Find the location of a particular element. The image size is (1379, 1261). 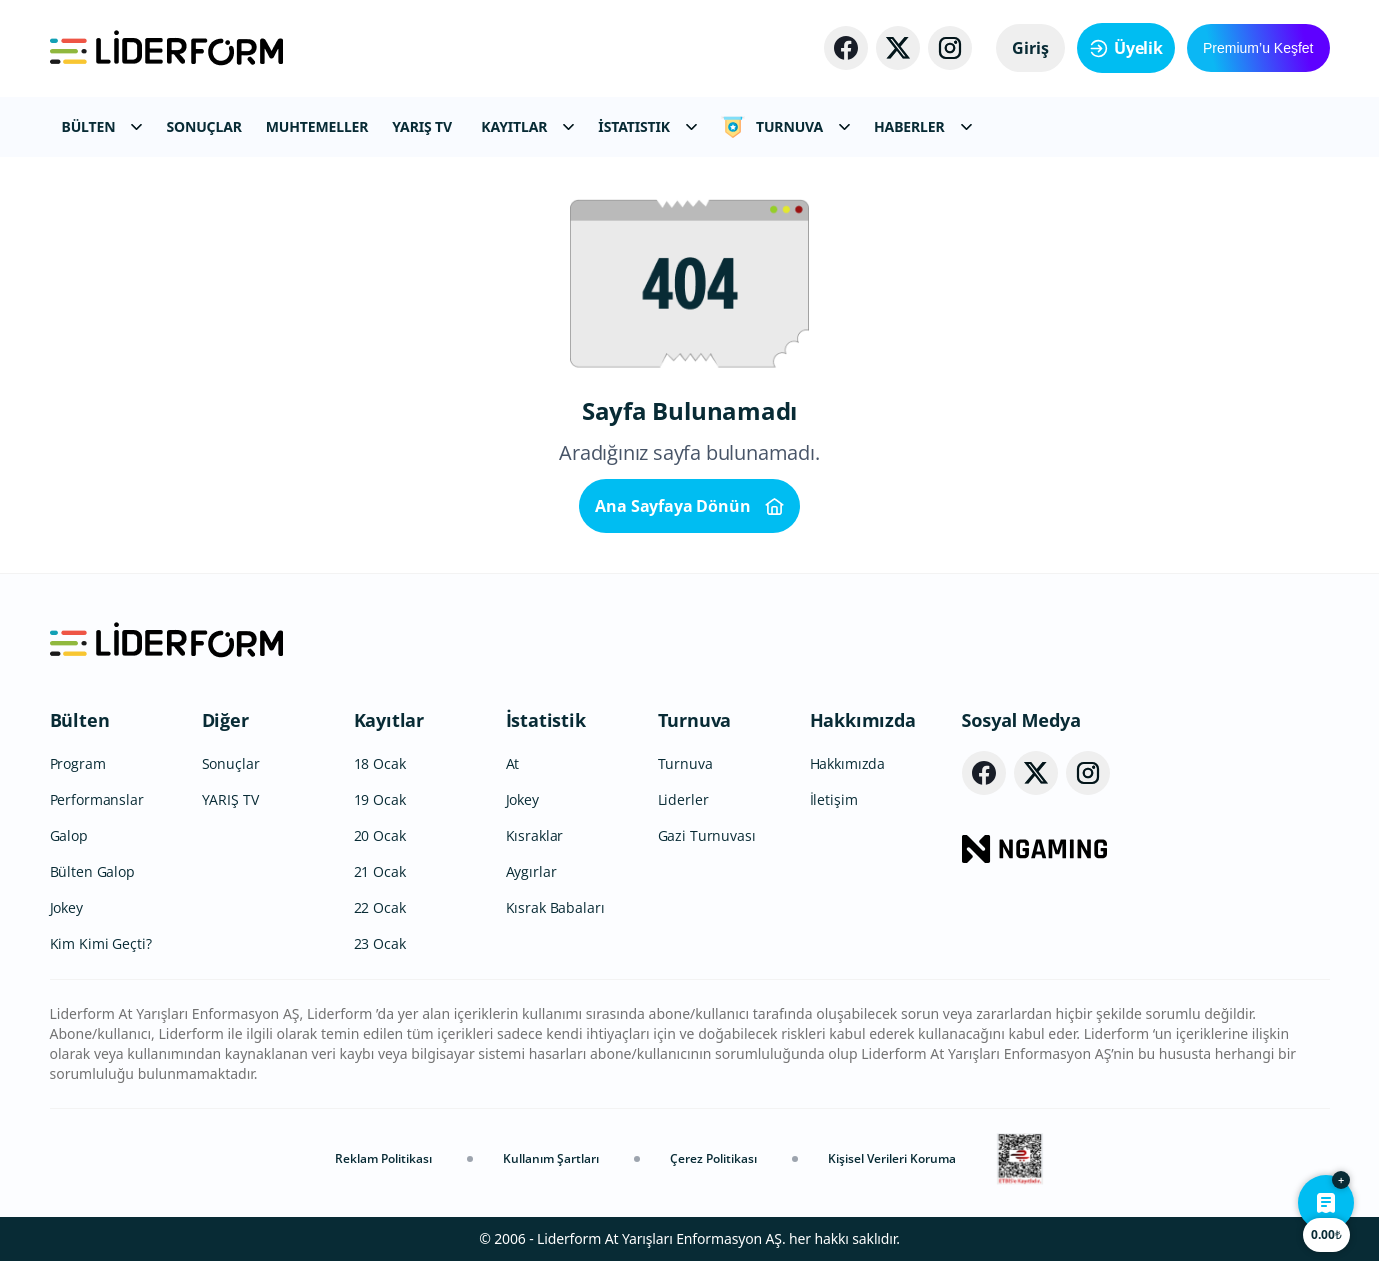

KAYITLAR is located at coordinates (527, 126).